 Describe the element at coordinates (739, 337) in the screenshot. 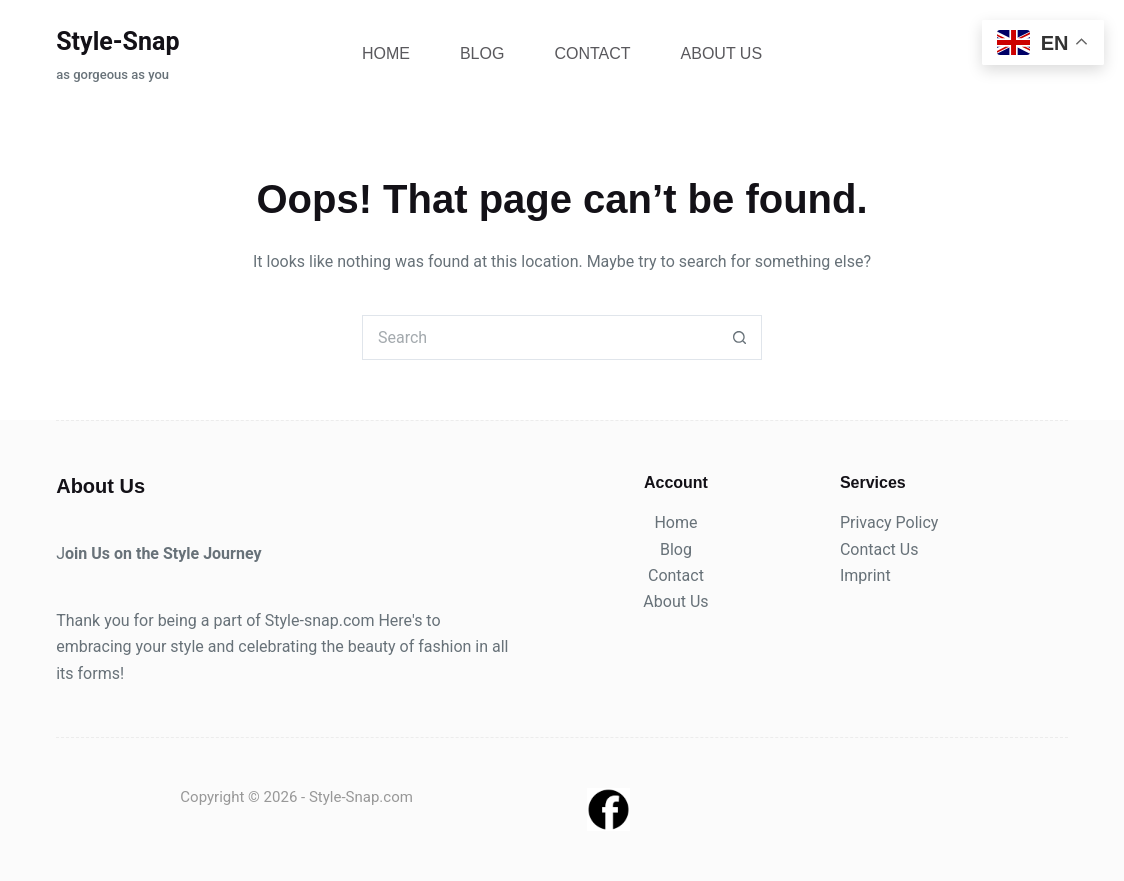

I see `[Search button]` at that location.